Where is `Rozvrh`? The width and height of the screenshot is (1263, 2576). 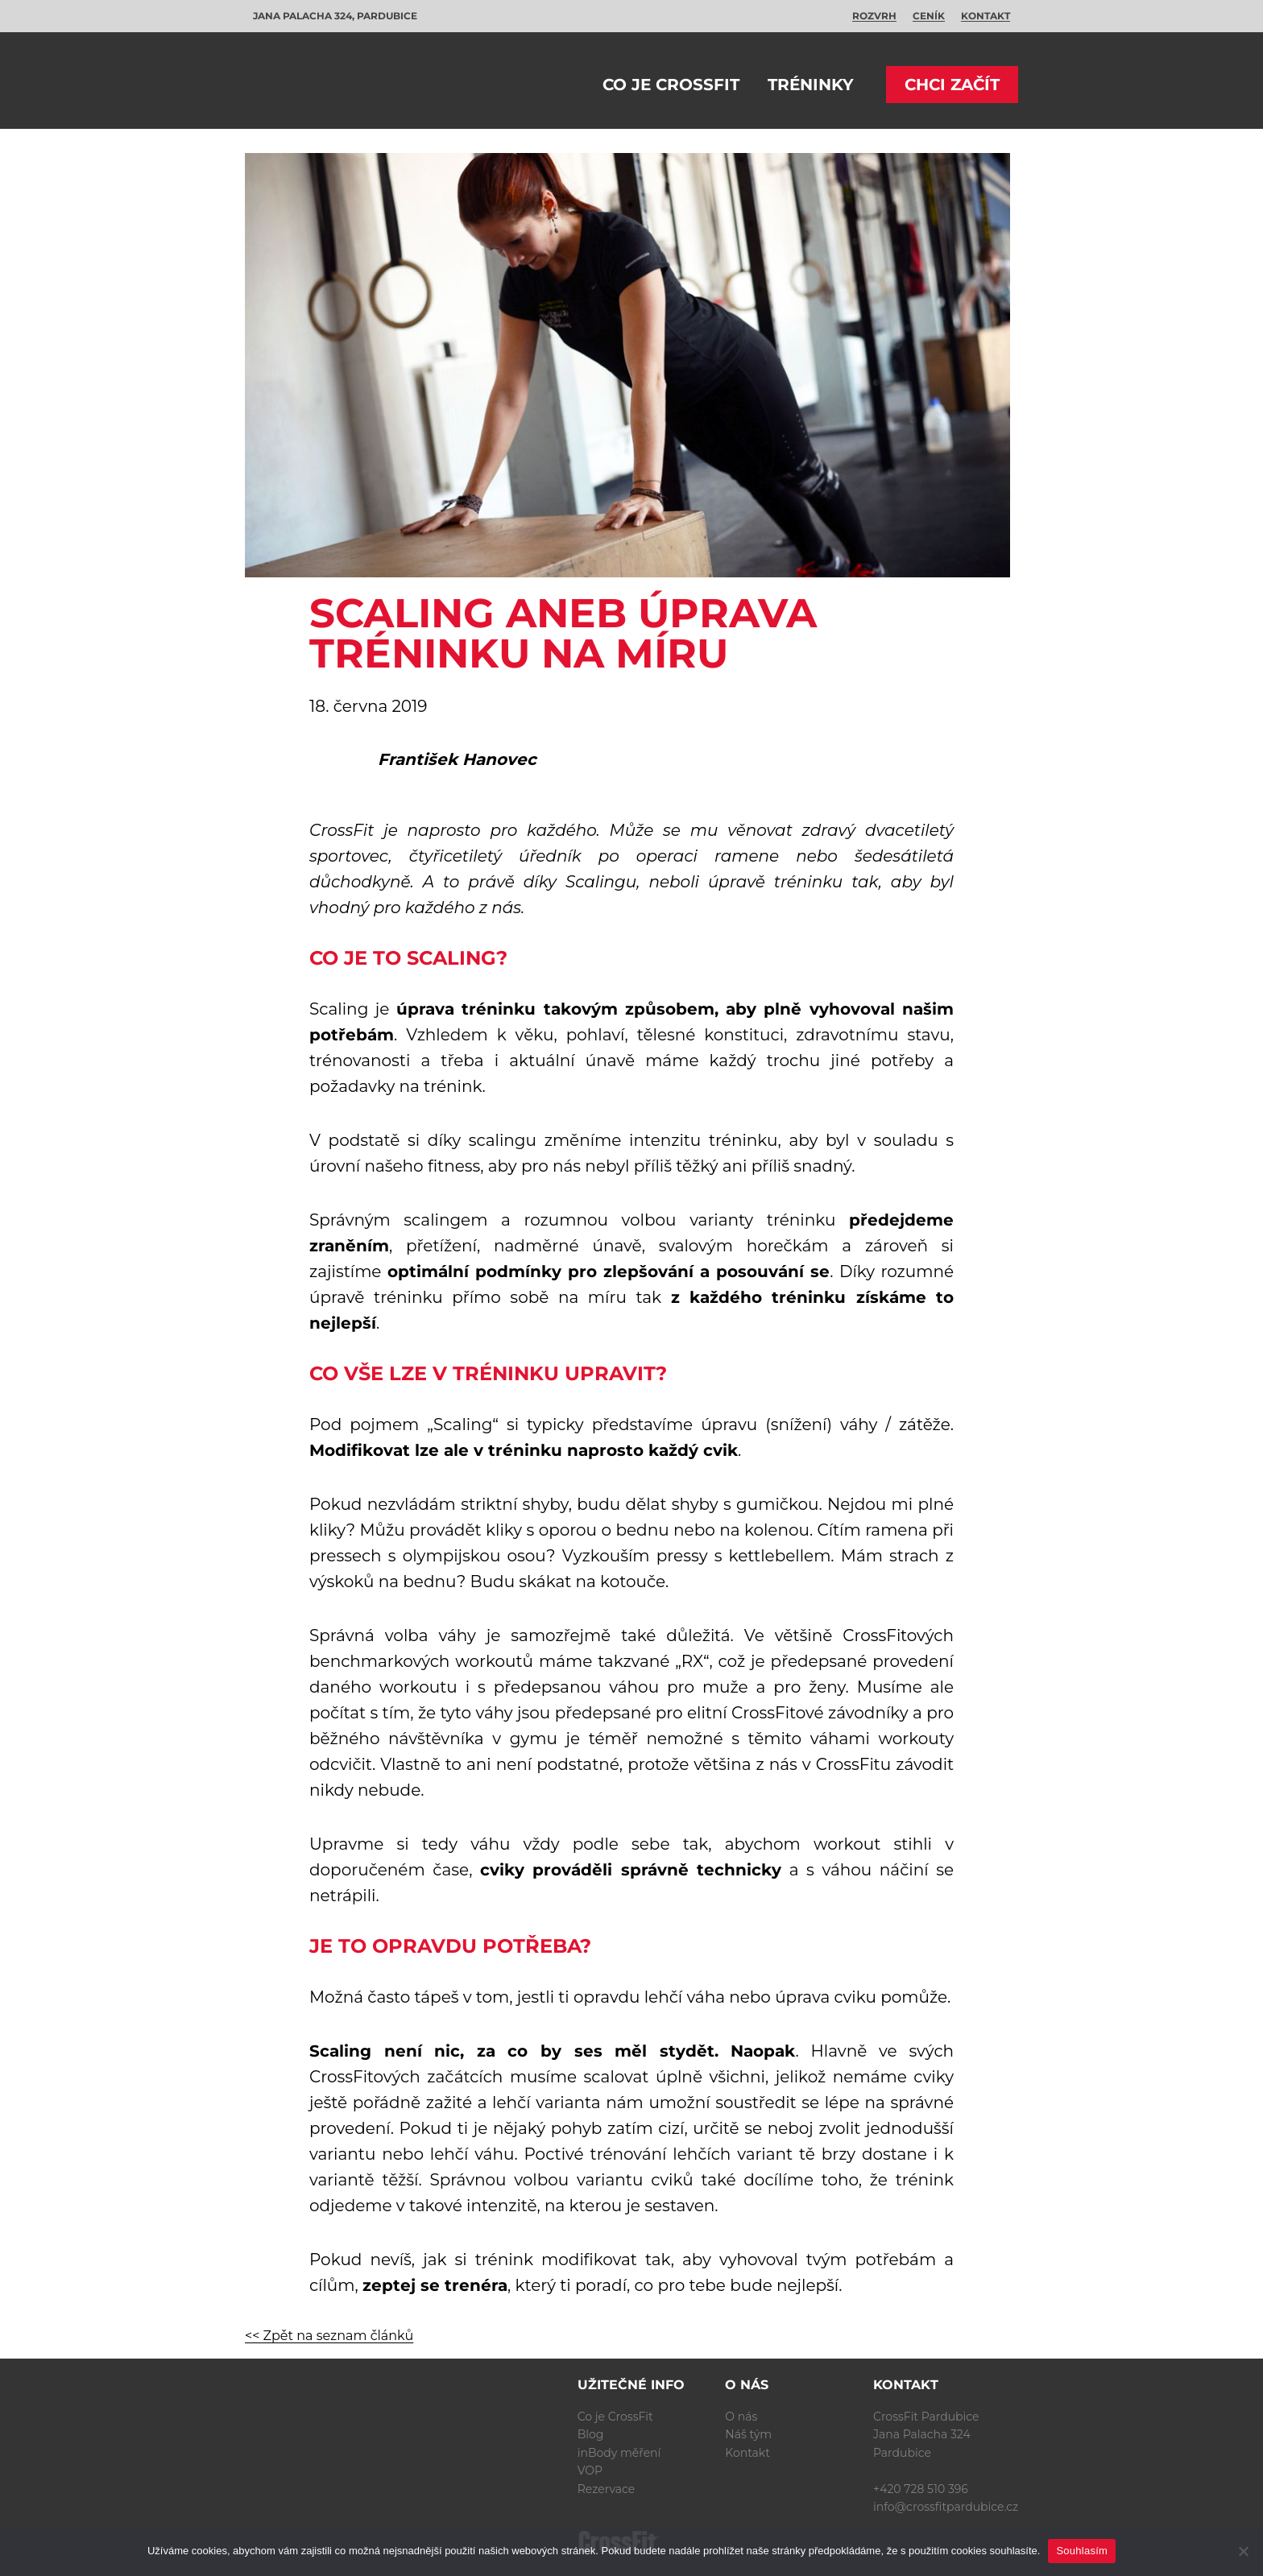
Rozvrh is located at coordinates (874, 16).